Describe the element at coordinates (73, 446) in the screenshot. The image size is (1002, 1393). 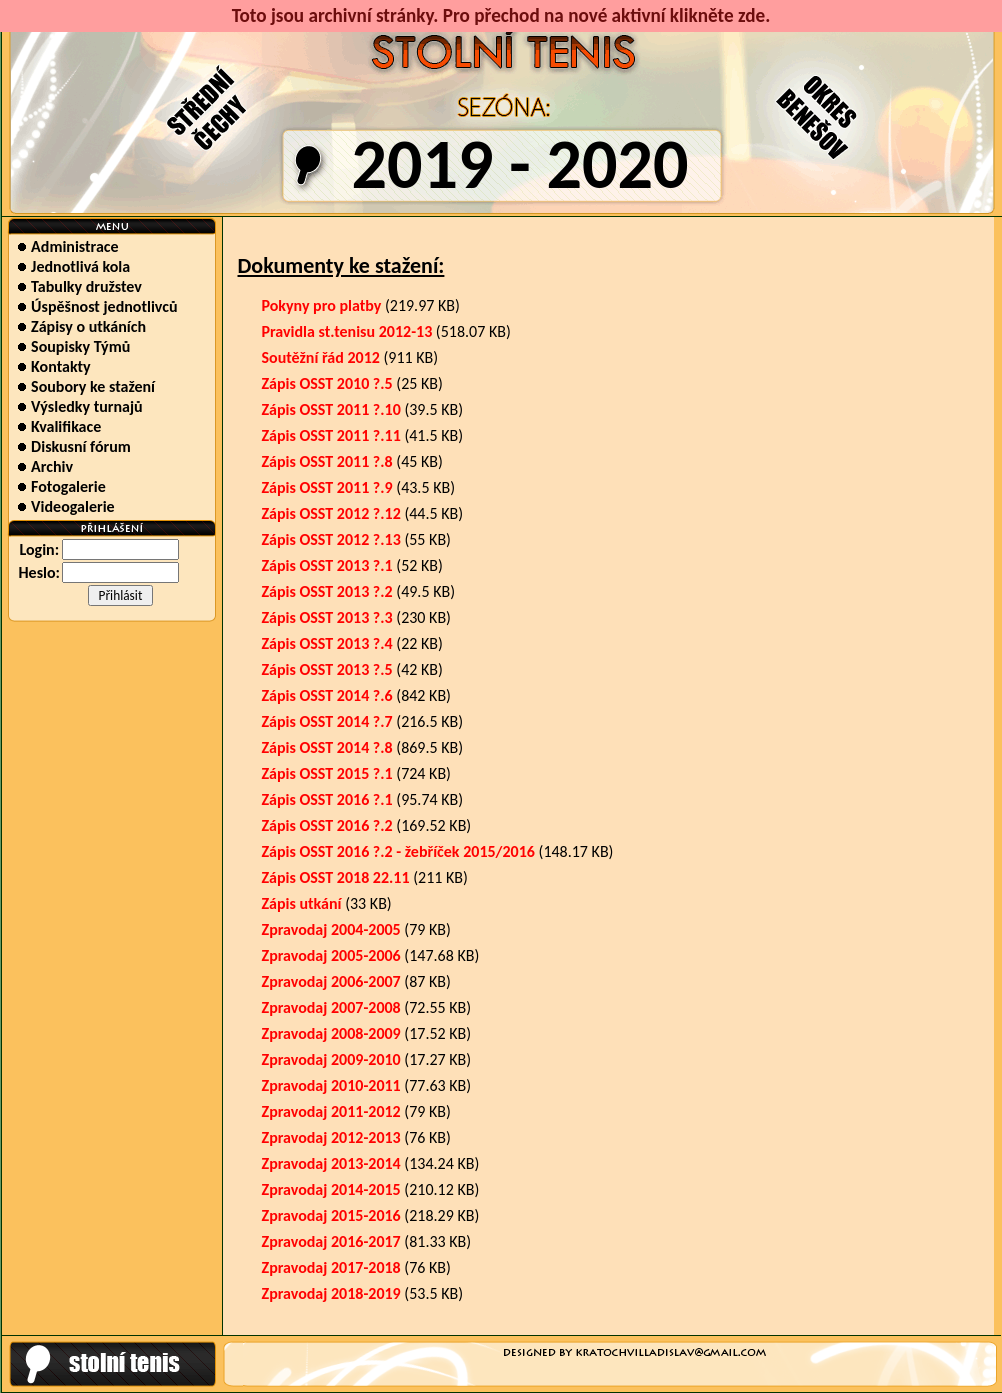
I see `Diskusní fórum` at that location.